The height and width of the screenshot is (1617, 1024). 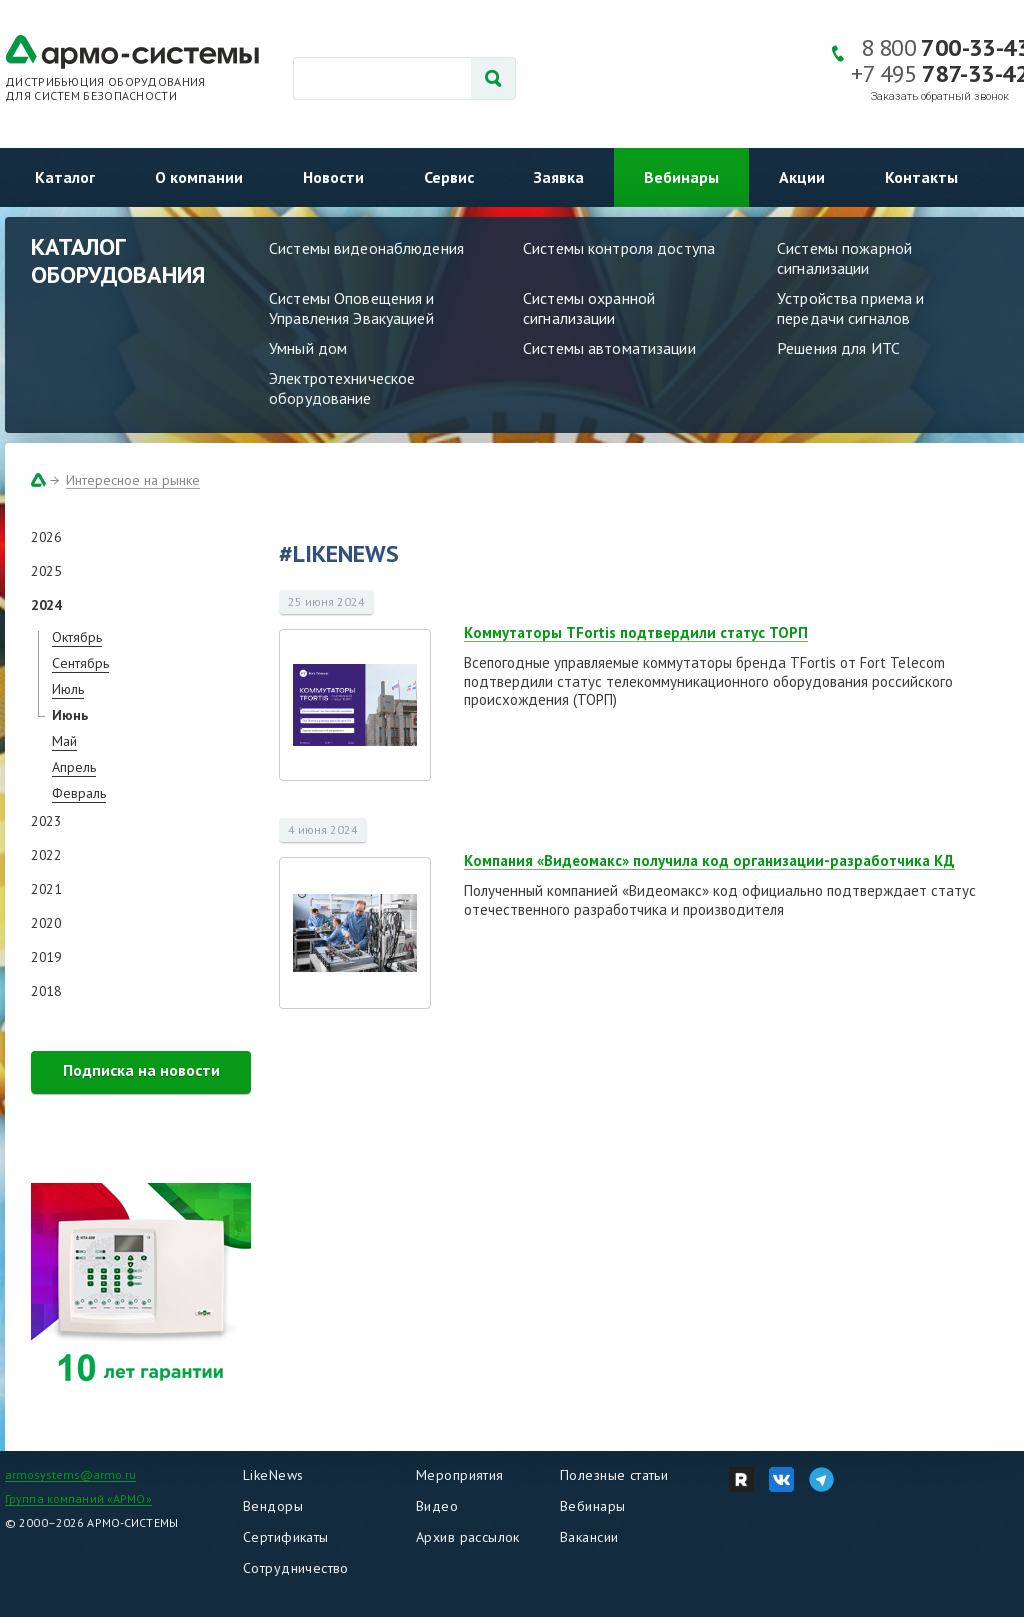 What do you see at coordinates (308, 348) in the screenshot?
I see `Умный дом` at bounding box center [308, 348].